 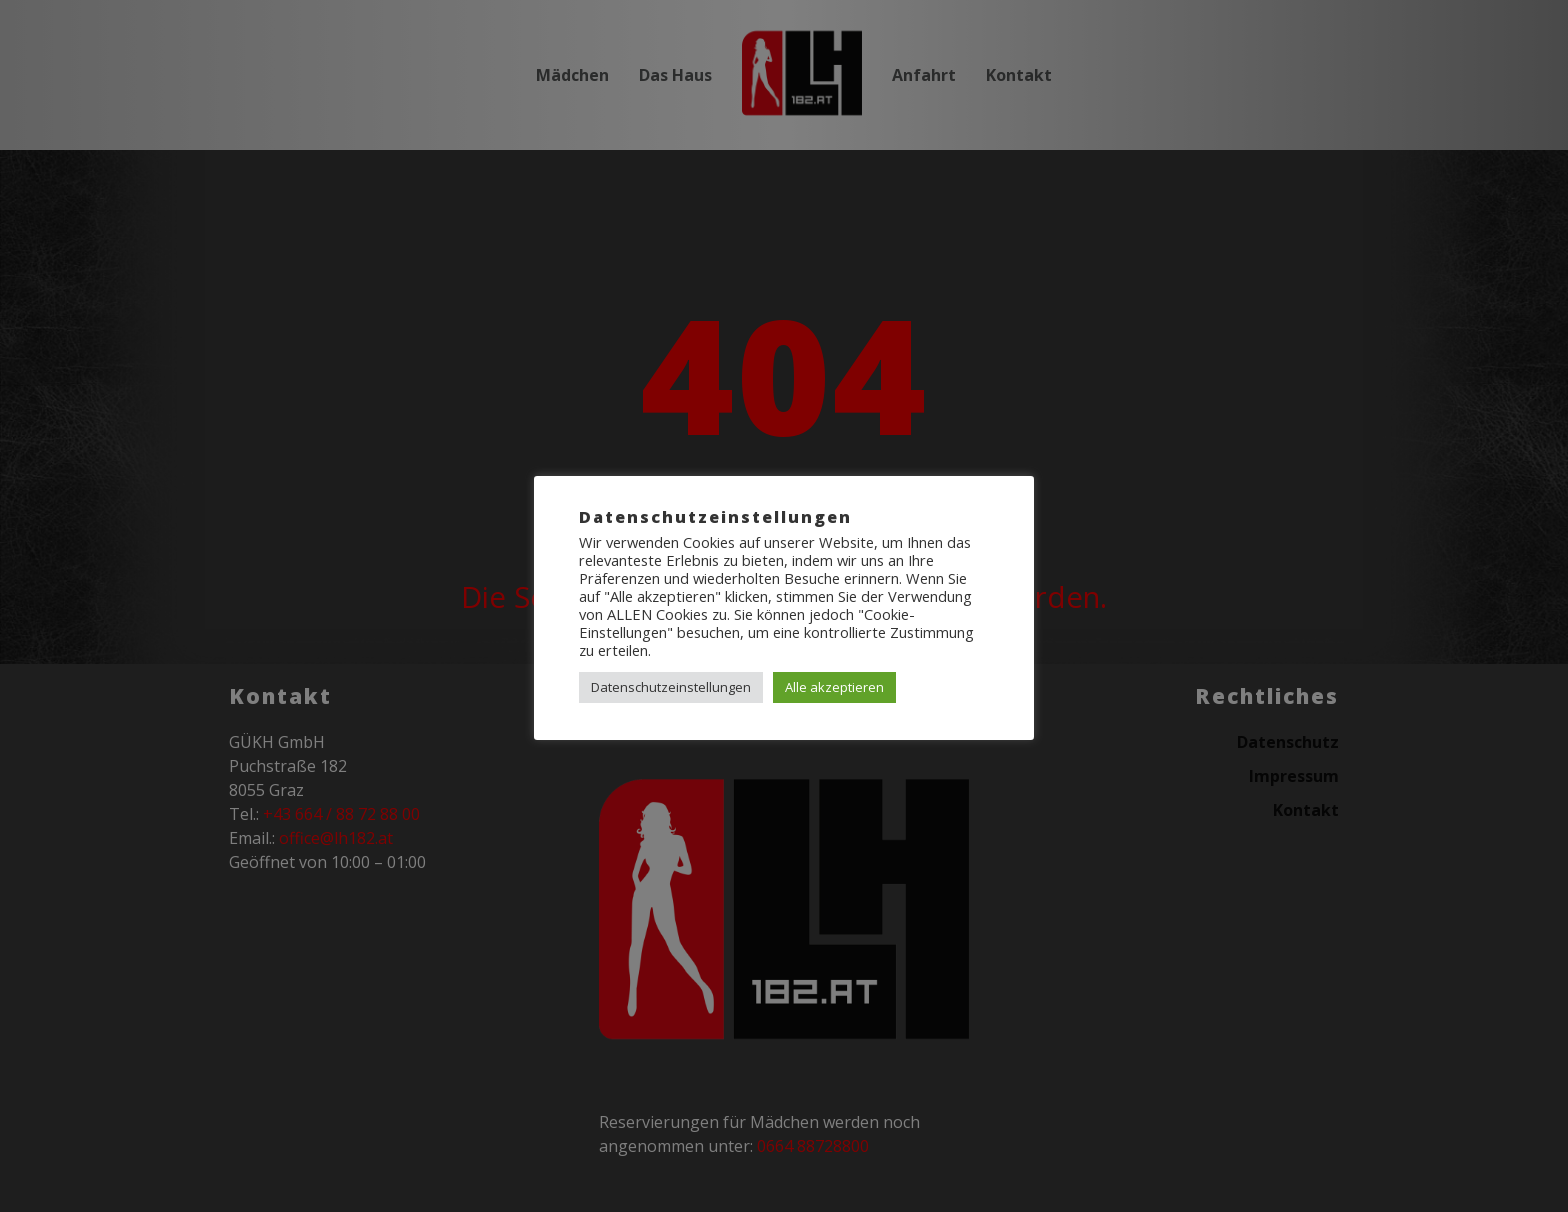 I want to click on Alle akzeptieren [button], so click(x=834, y=687).